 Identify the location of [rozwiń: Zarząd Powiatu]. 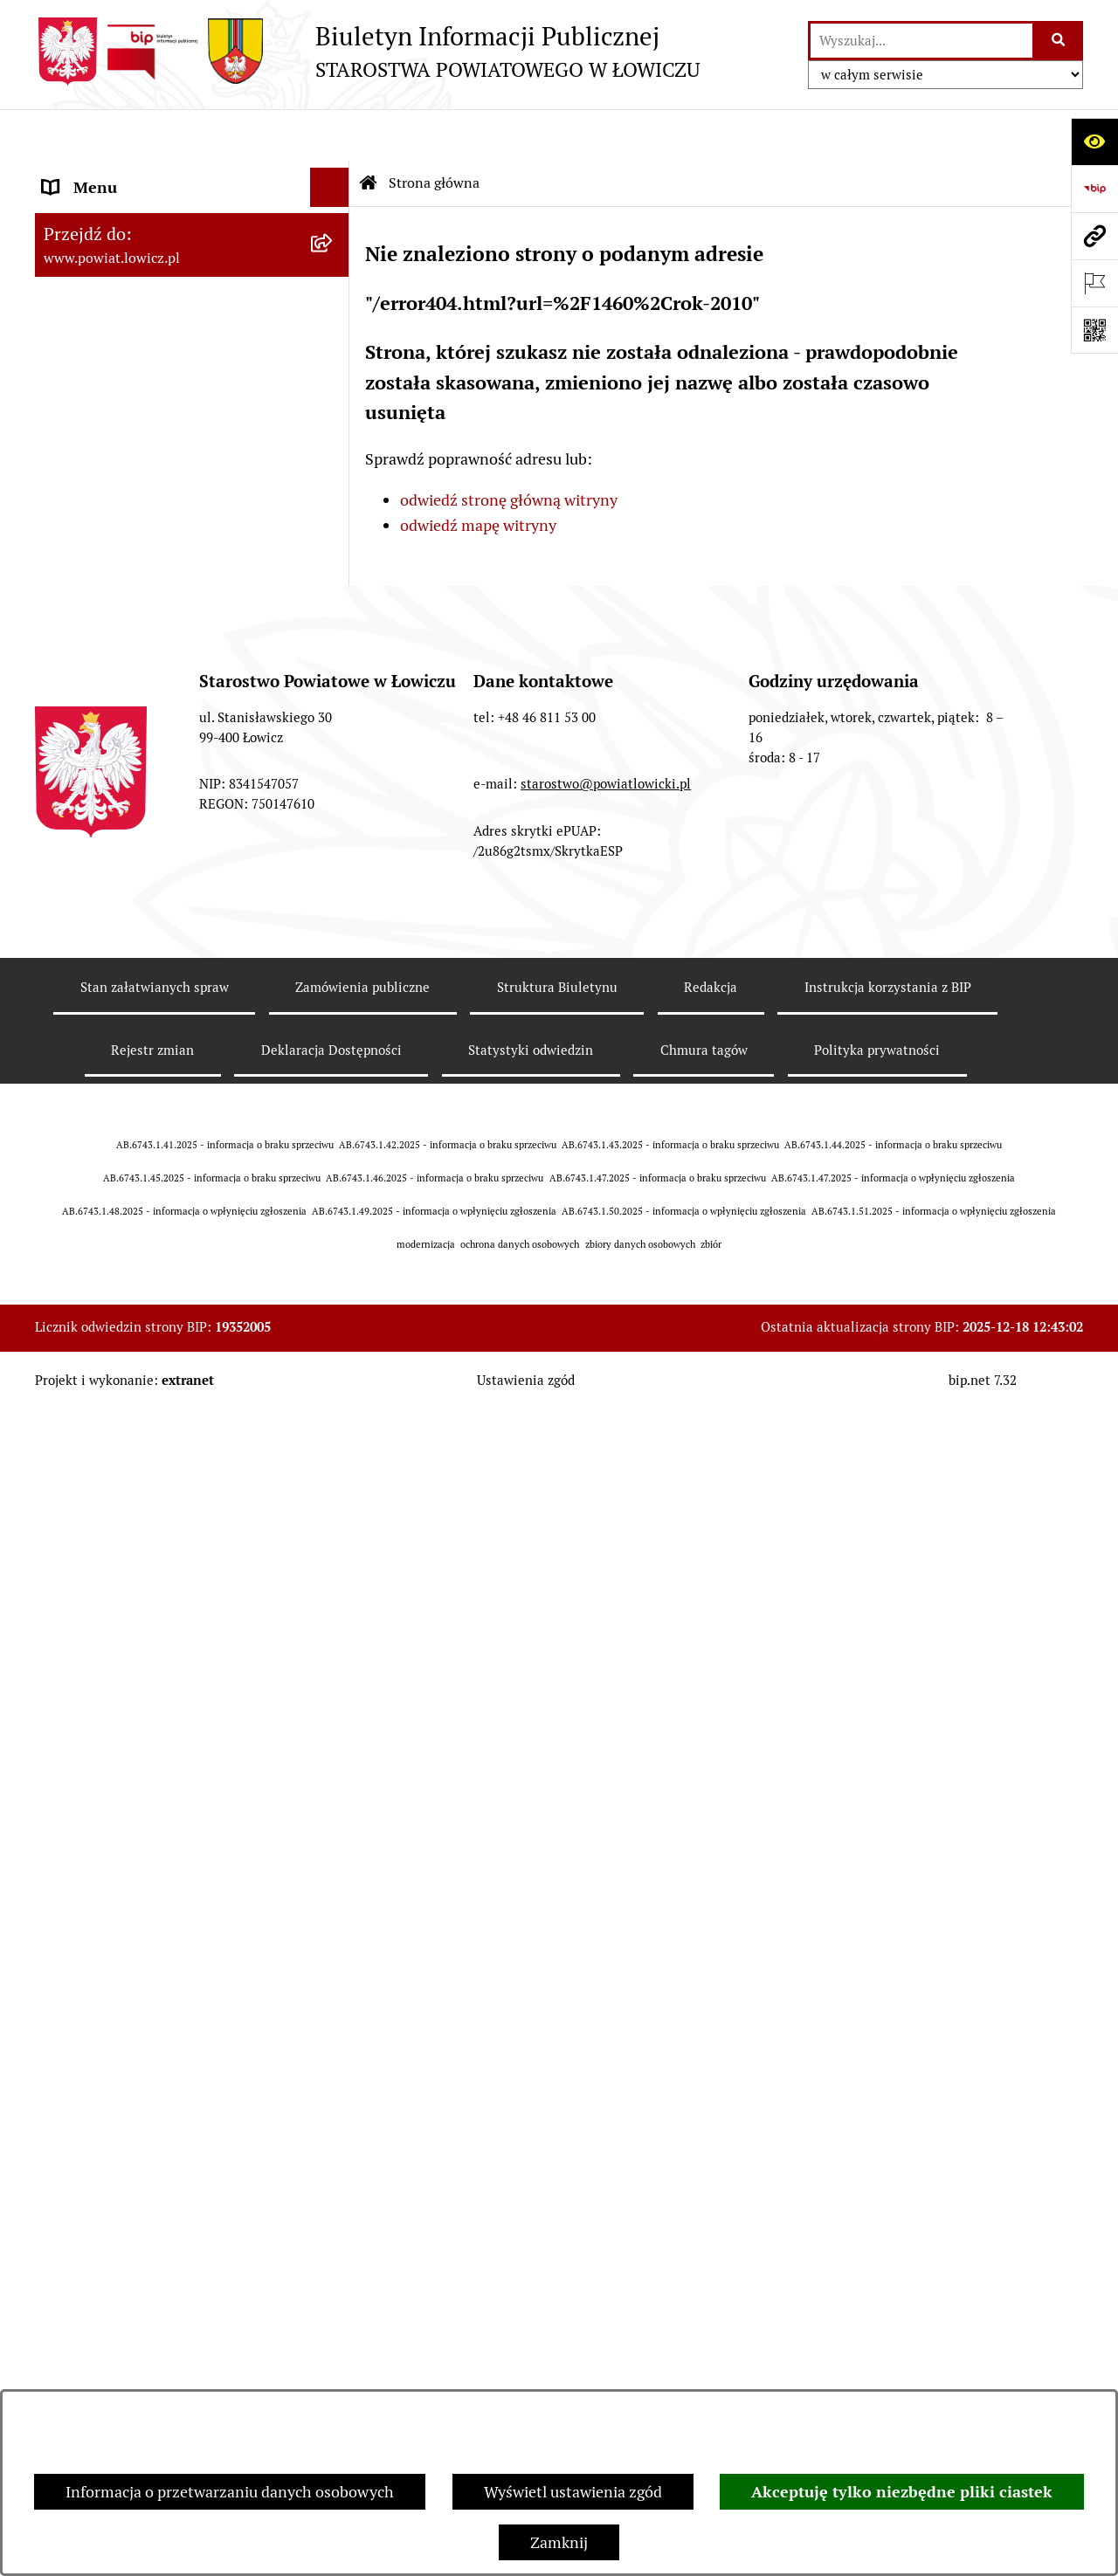
(334, 314).